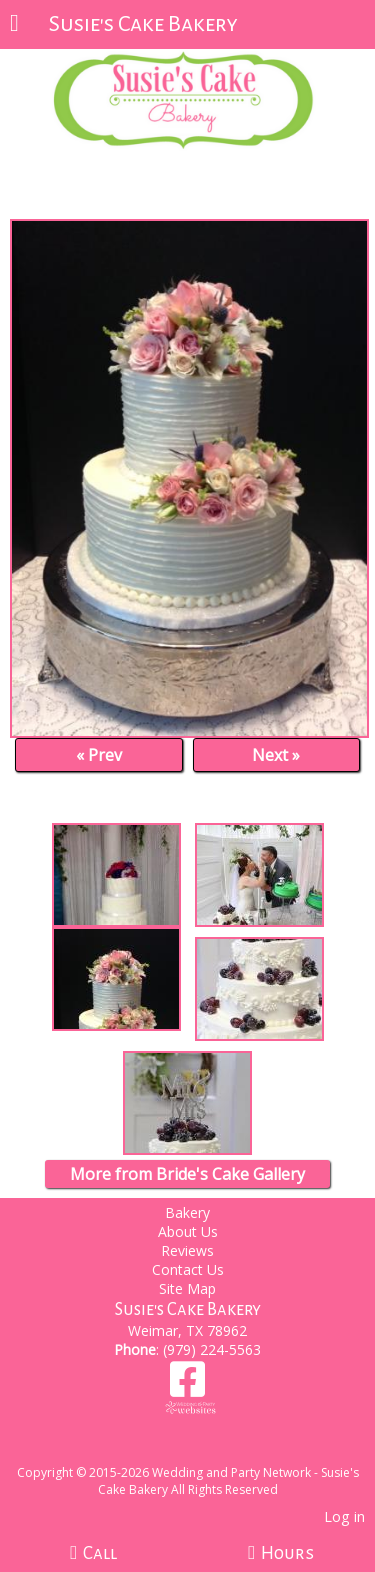  What do you see at coordinates (276, 755) in the screenshot?
I see `Next »` at bounding box center [276, 755].